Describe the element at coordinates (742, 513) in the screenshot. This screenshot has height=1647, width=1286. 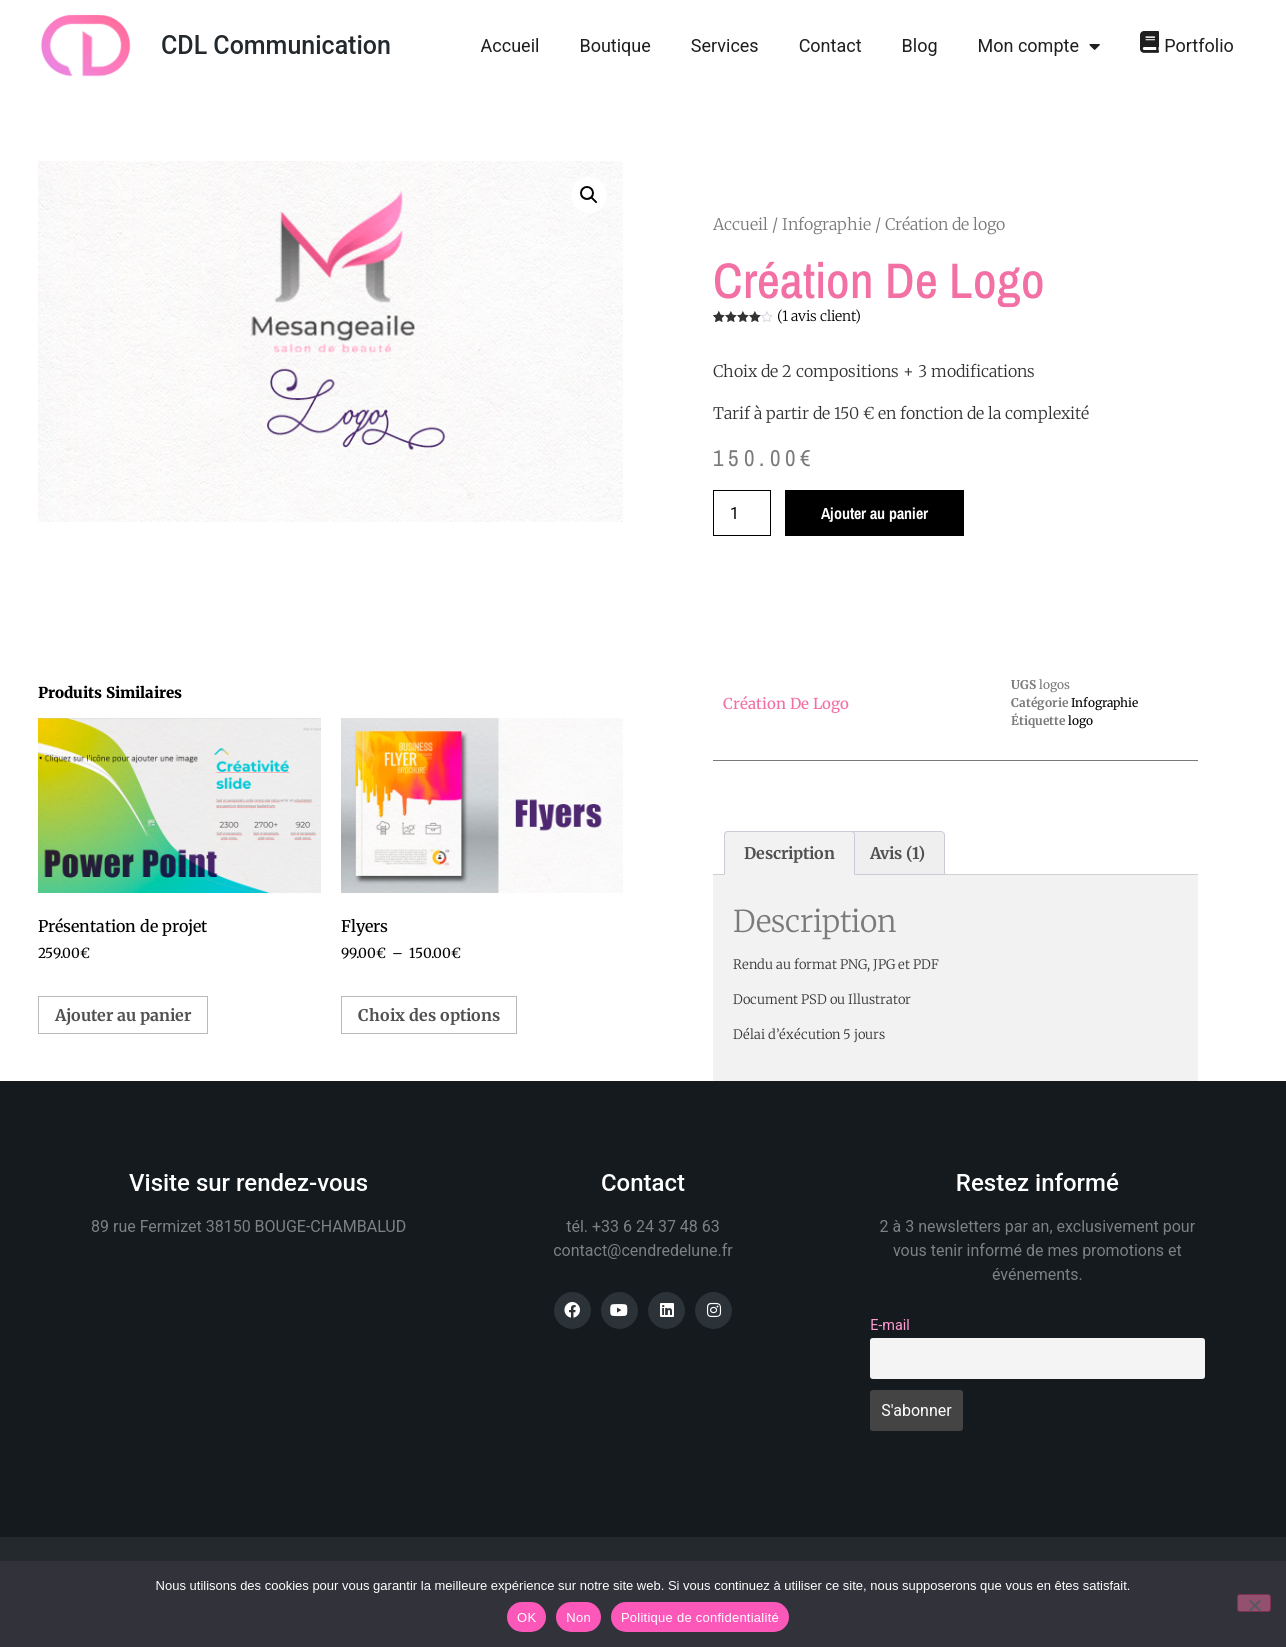
I see `[Quantité de produits]` at that location.